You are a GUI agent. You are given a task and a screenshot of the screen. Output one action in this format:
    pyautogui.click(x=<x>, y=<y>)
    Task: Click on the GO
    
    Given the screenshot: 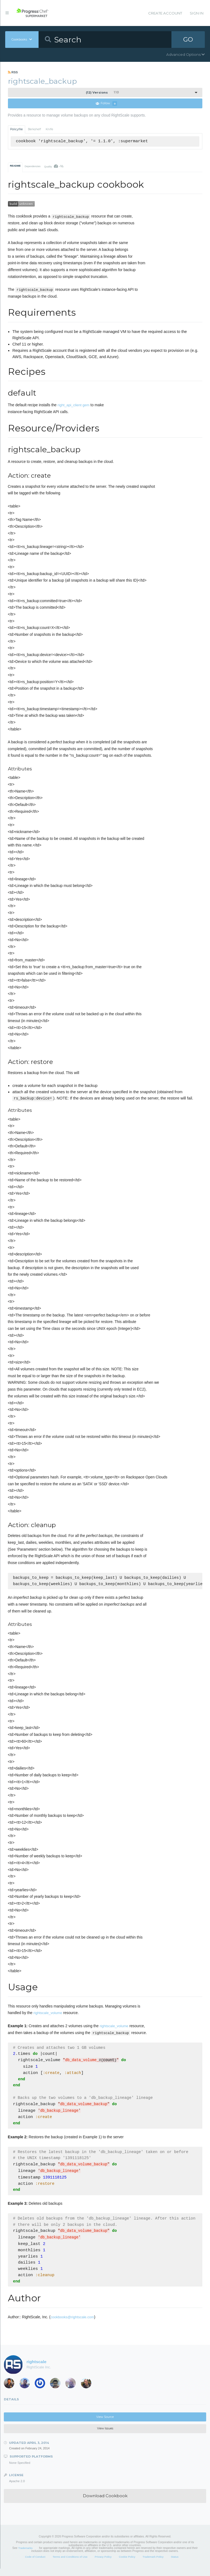 What is the action you would take?
    pyautogui.click(x=188, y=39)
    